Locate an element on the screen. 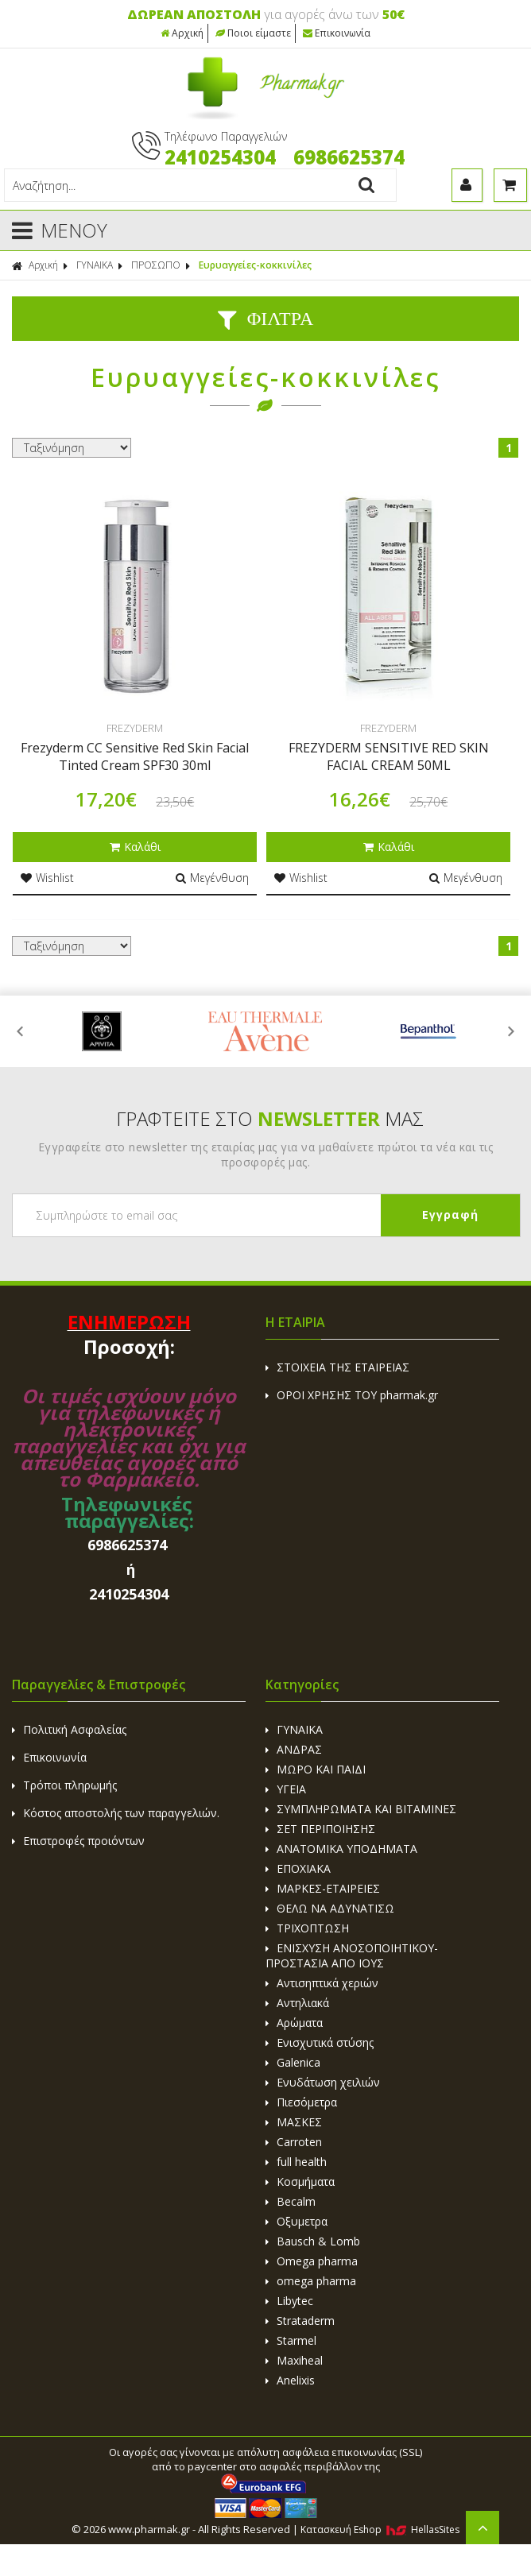 The width and height of the screenshot is (531, 2576). Πολιτική Ασφαλείας is located at coordinates (69, 1729).